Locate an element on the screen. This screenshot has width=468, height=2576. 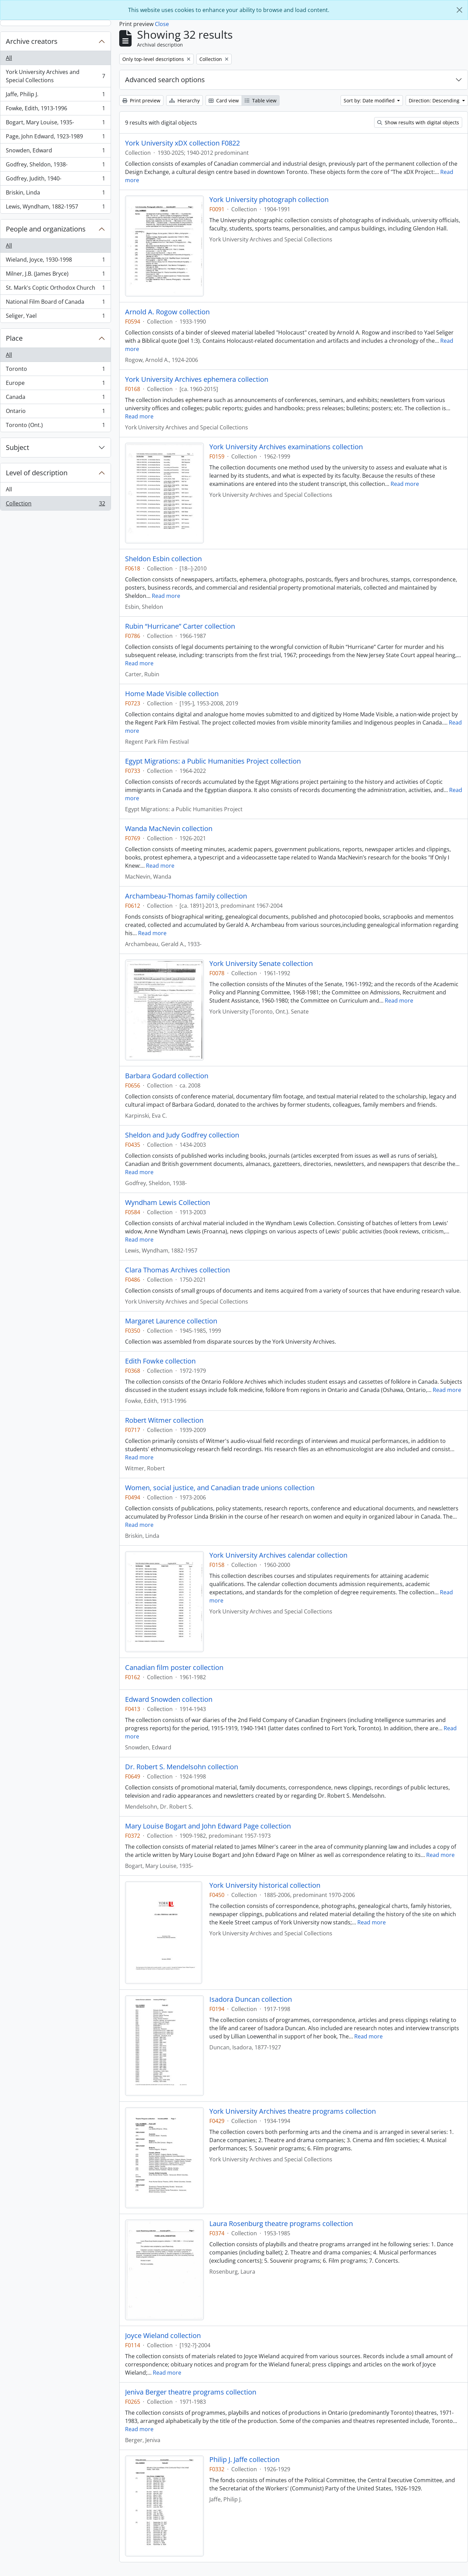
York University Archives ephemera collection is located at coordinates (196, 379).